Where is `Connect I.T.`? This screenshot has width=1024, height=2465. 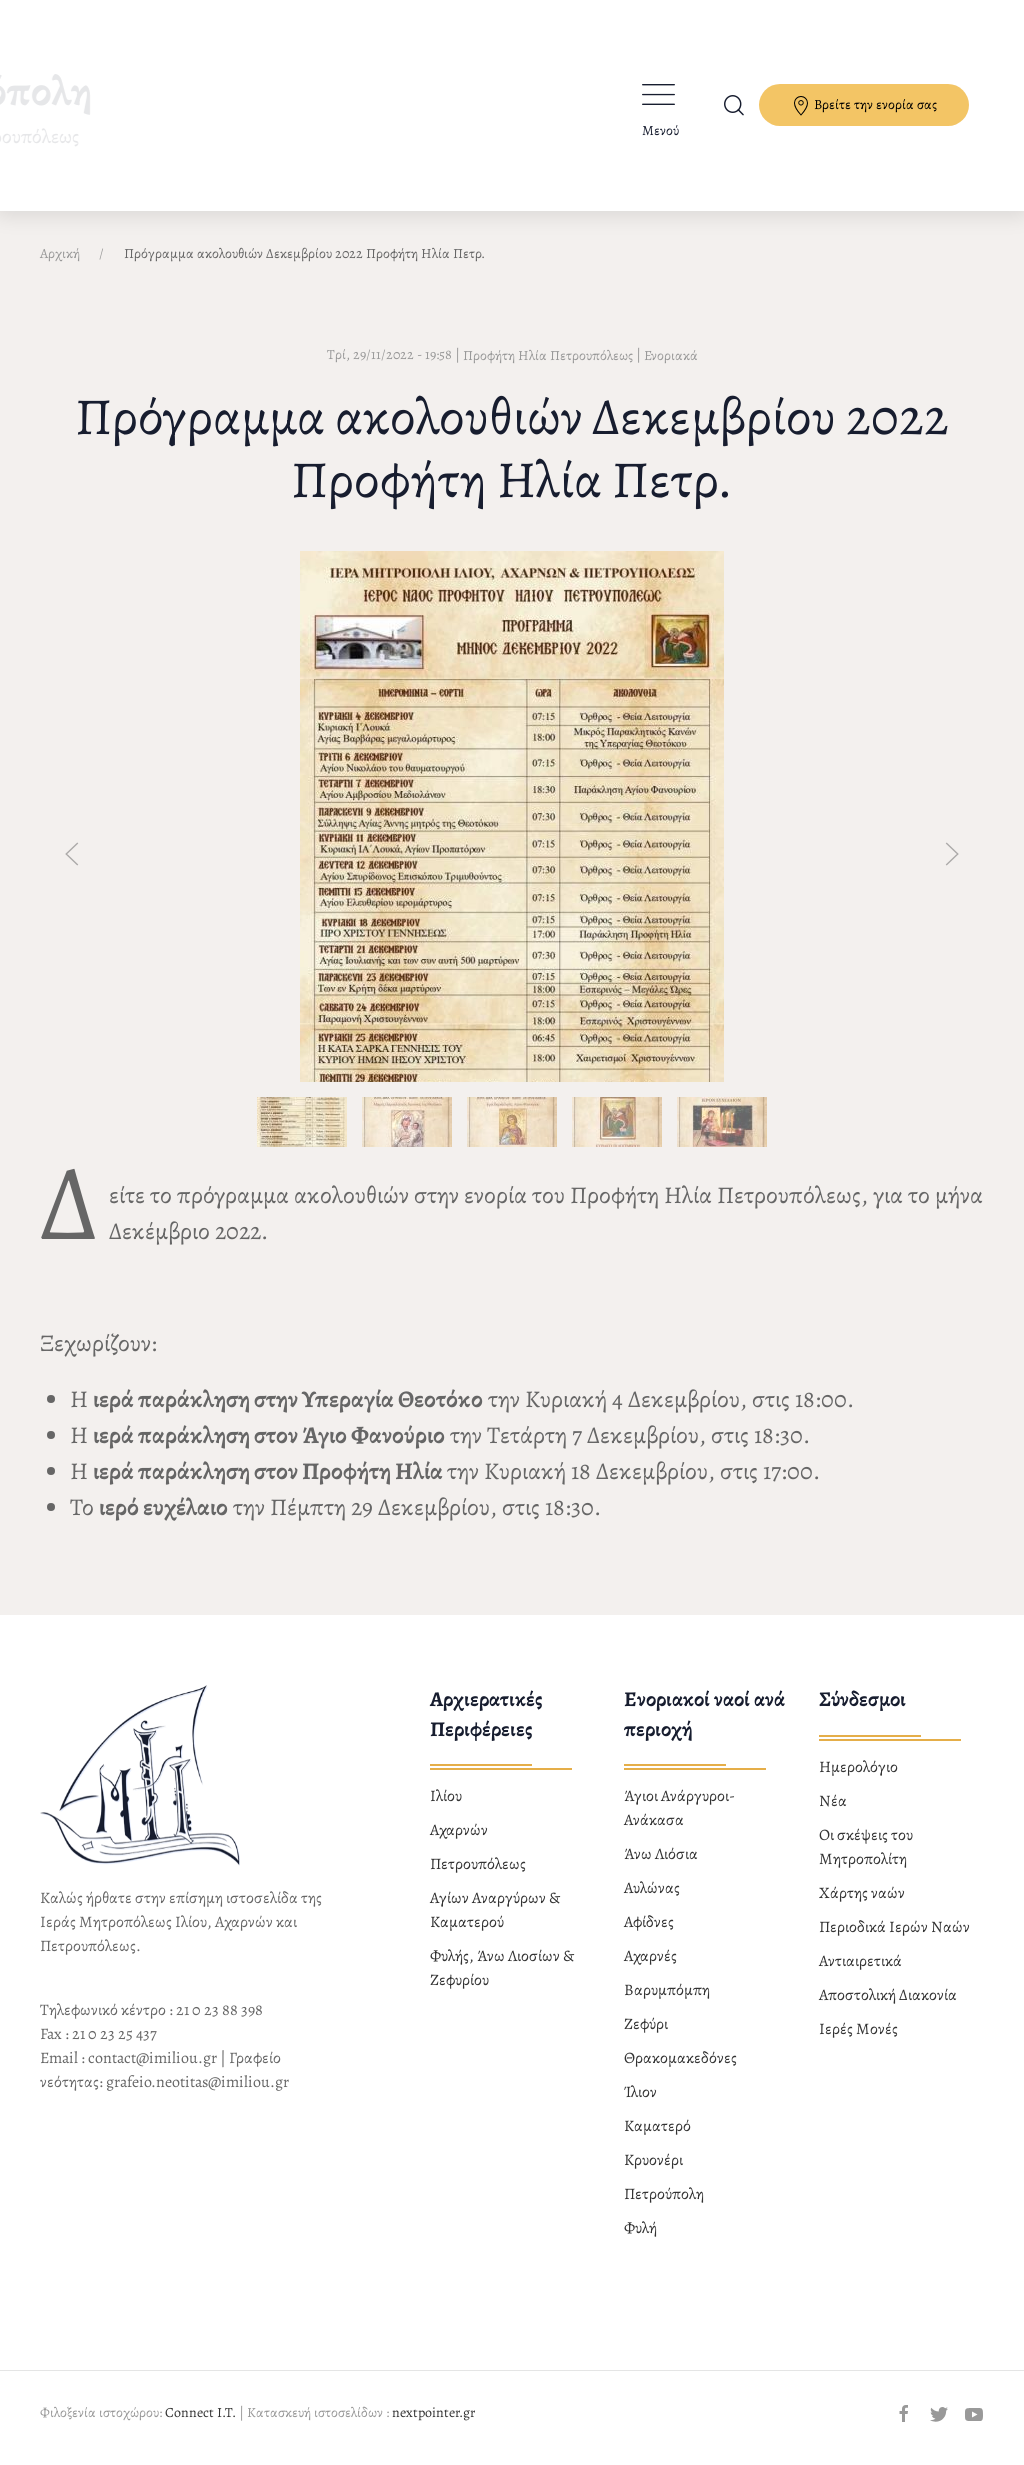
Connect I.T. is located at coordinates (200, 2412).